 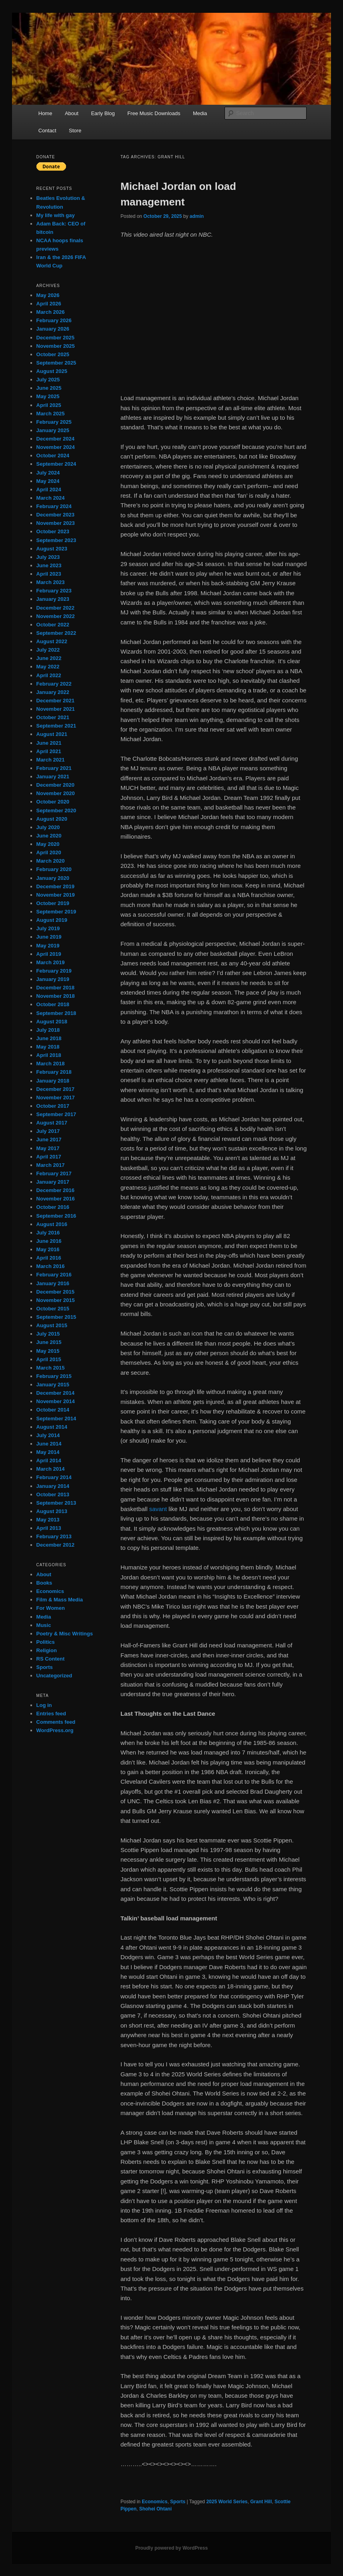 I want to click on Log in, so click(x=44, y=1705).